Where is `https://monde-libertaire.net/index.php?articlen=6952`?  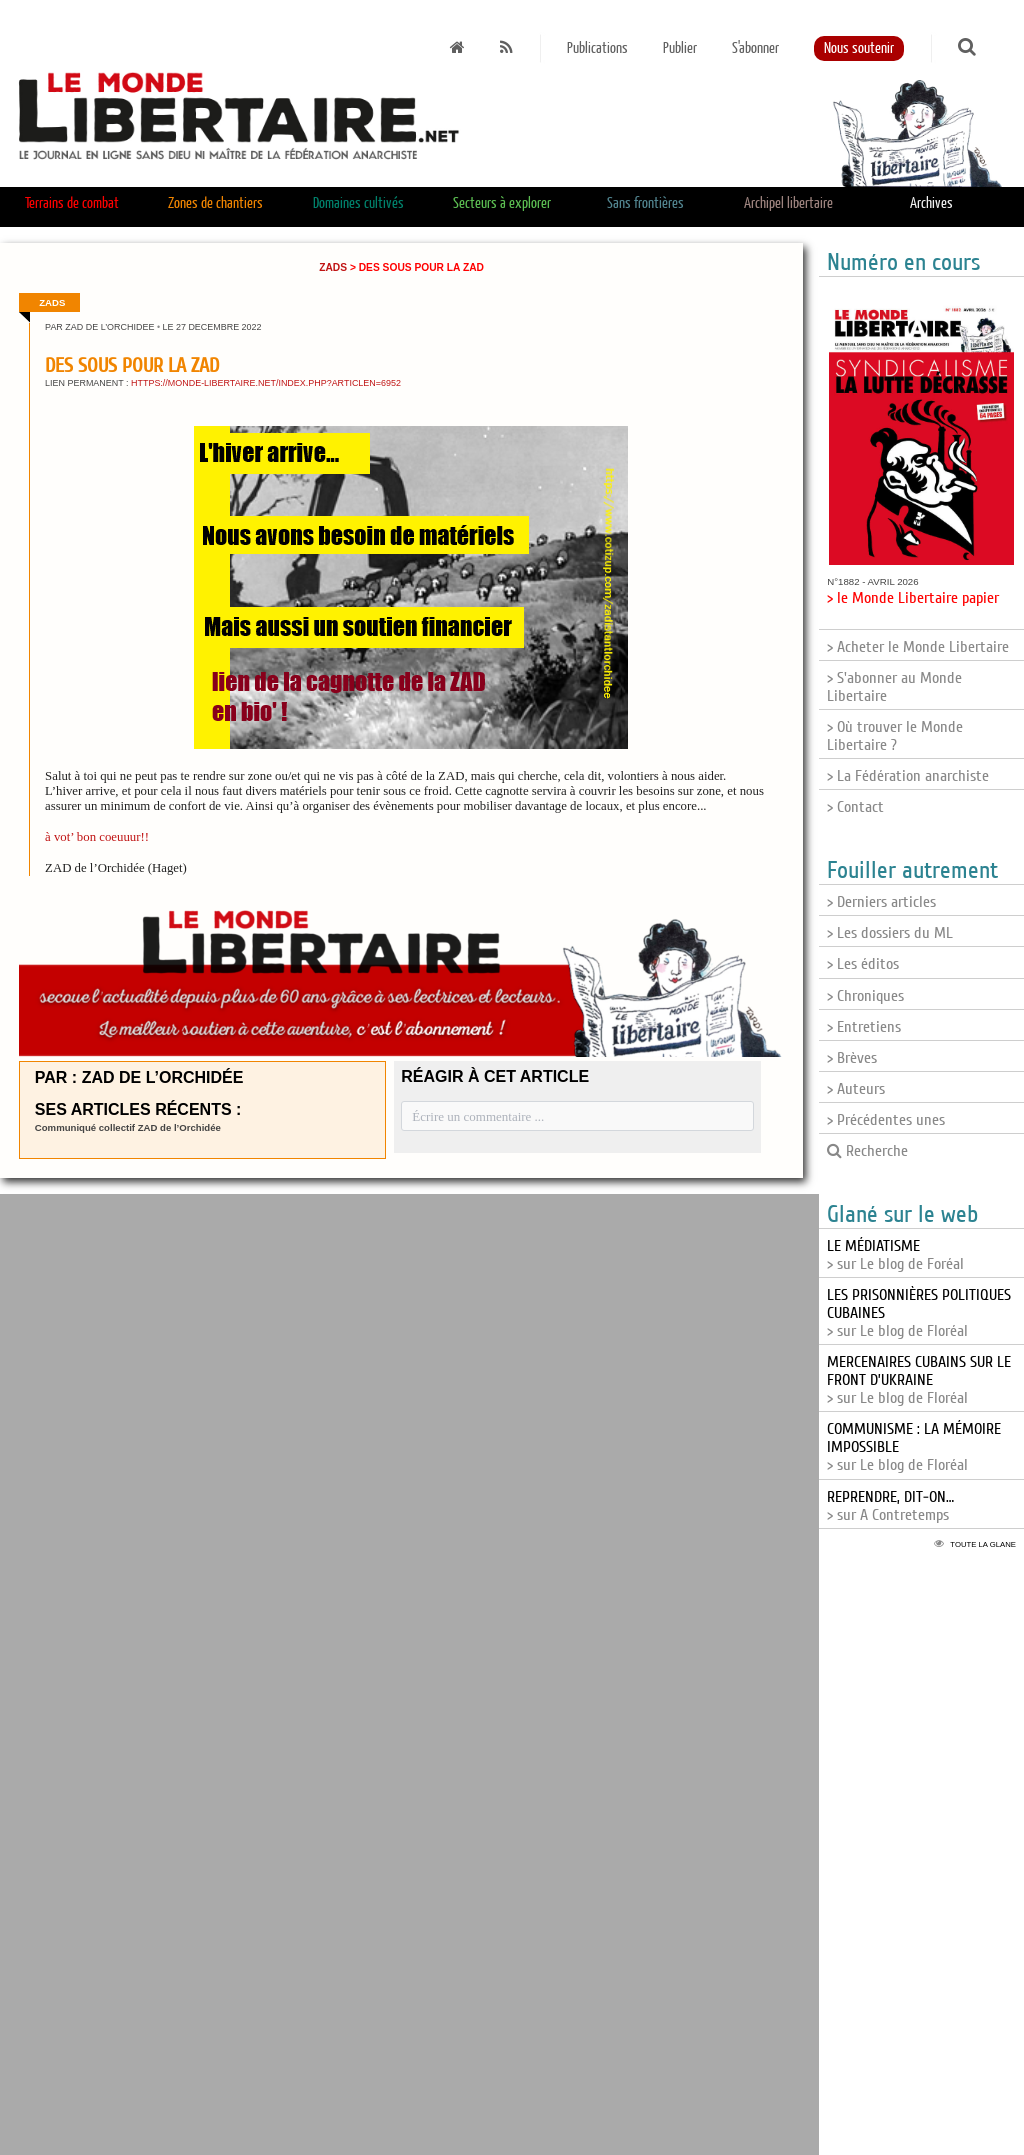 https://monde-libertaire.net/index.php?articlen=6952 is located at coordinates (266, 383).